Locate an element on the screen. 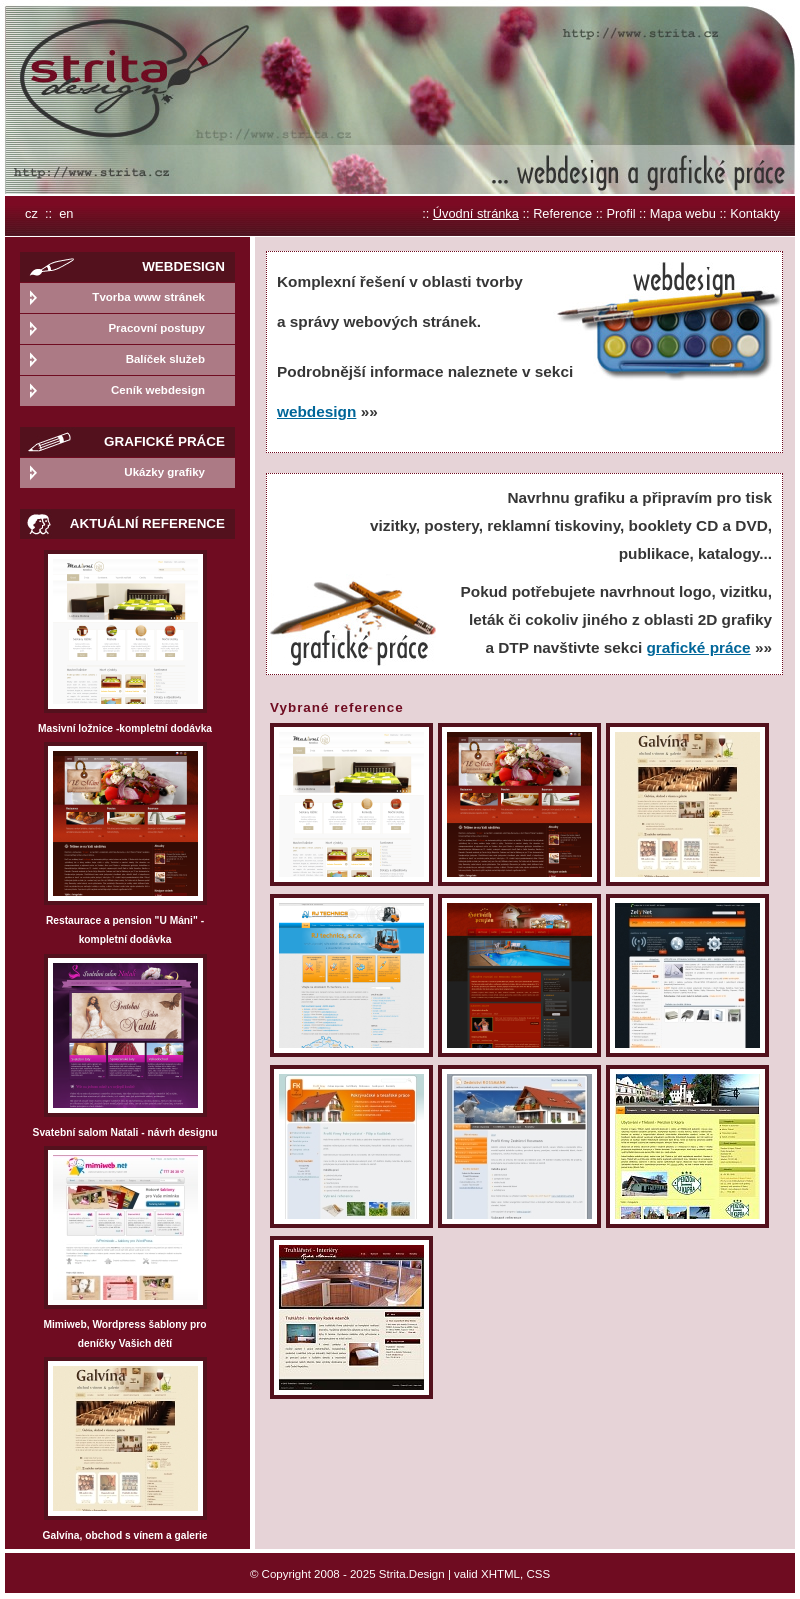 The width and height of the screenshot is (800, 1599). Reference is located at coordinates (562, 213).